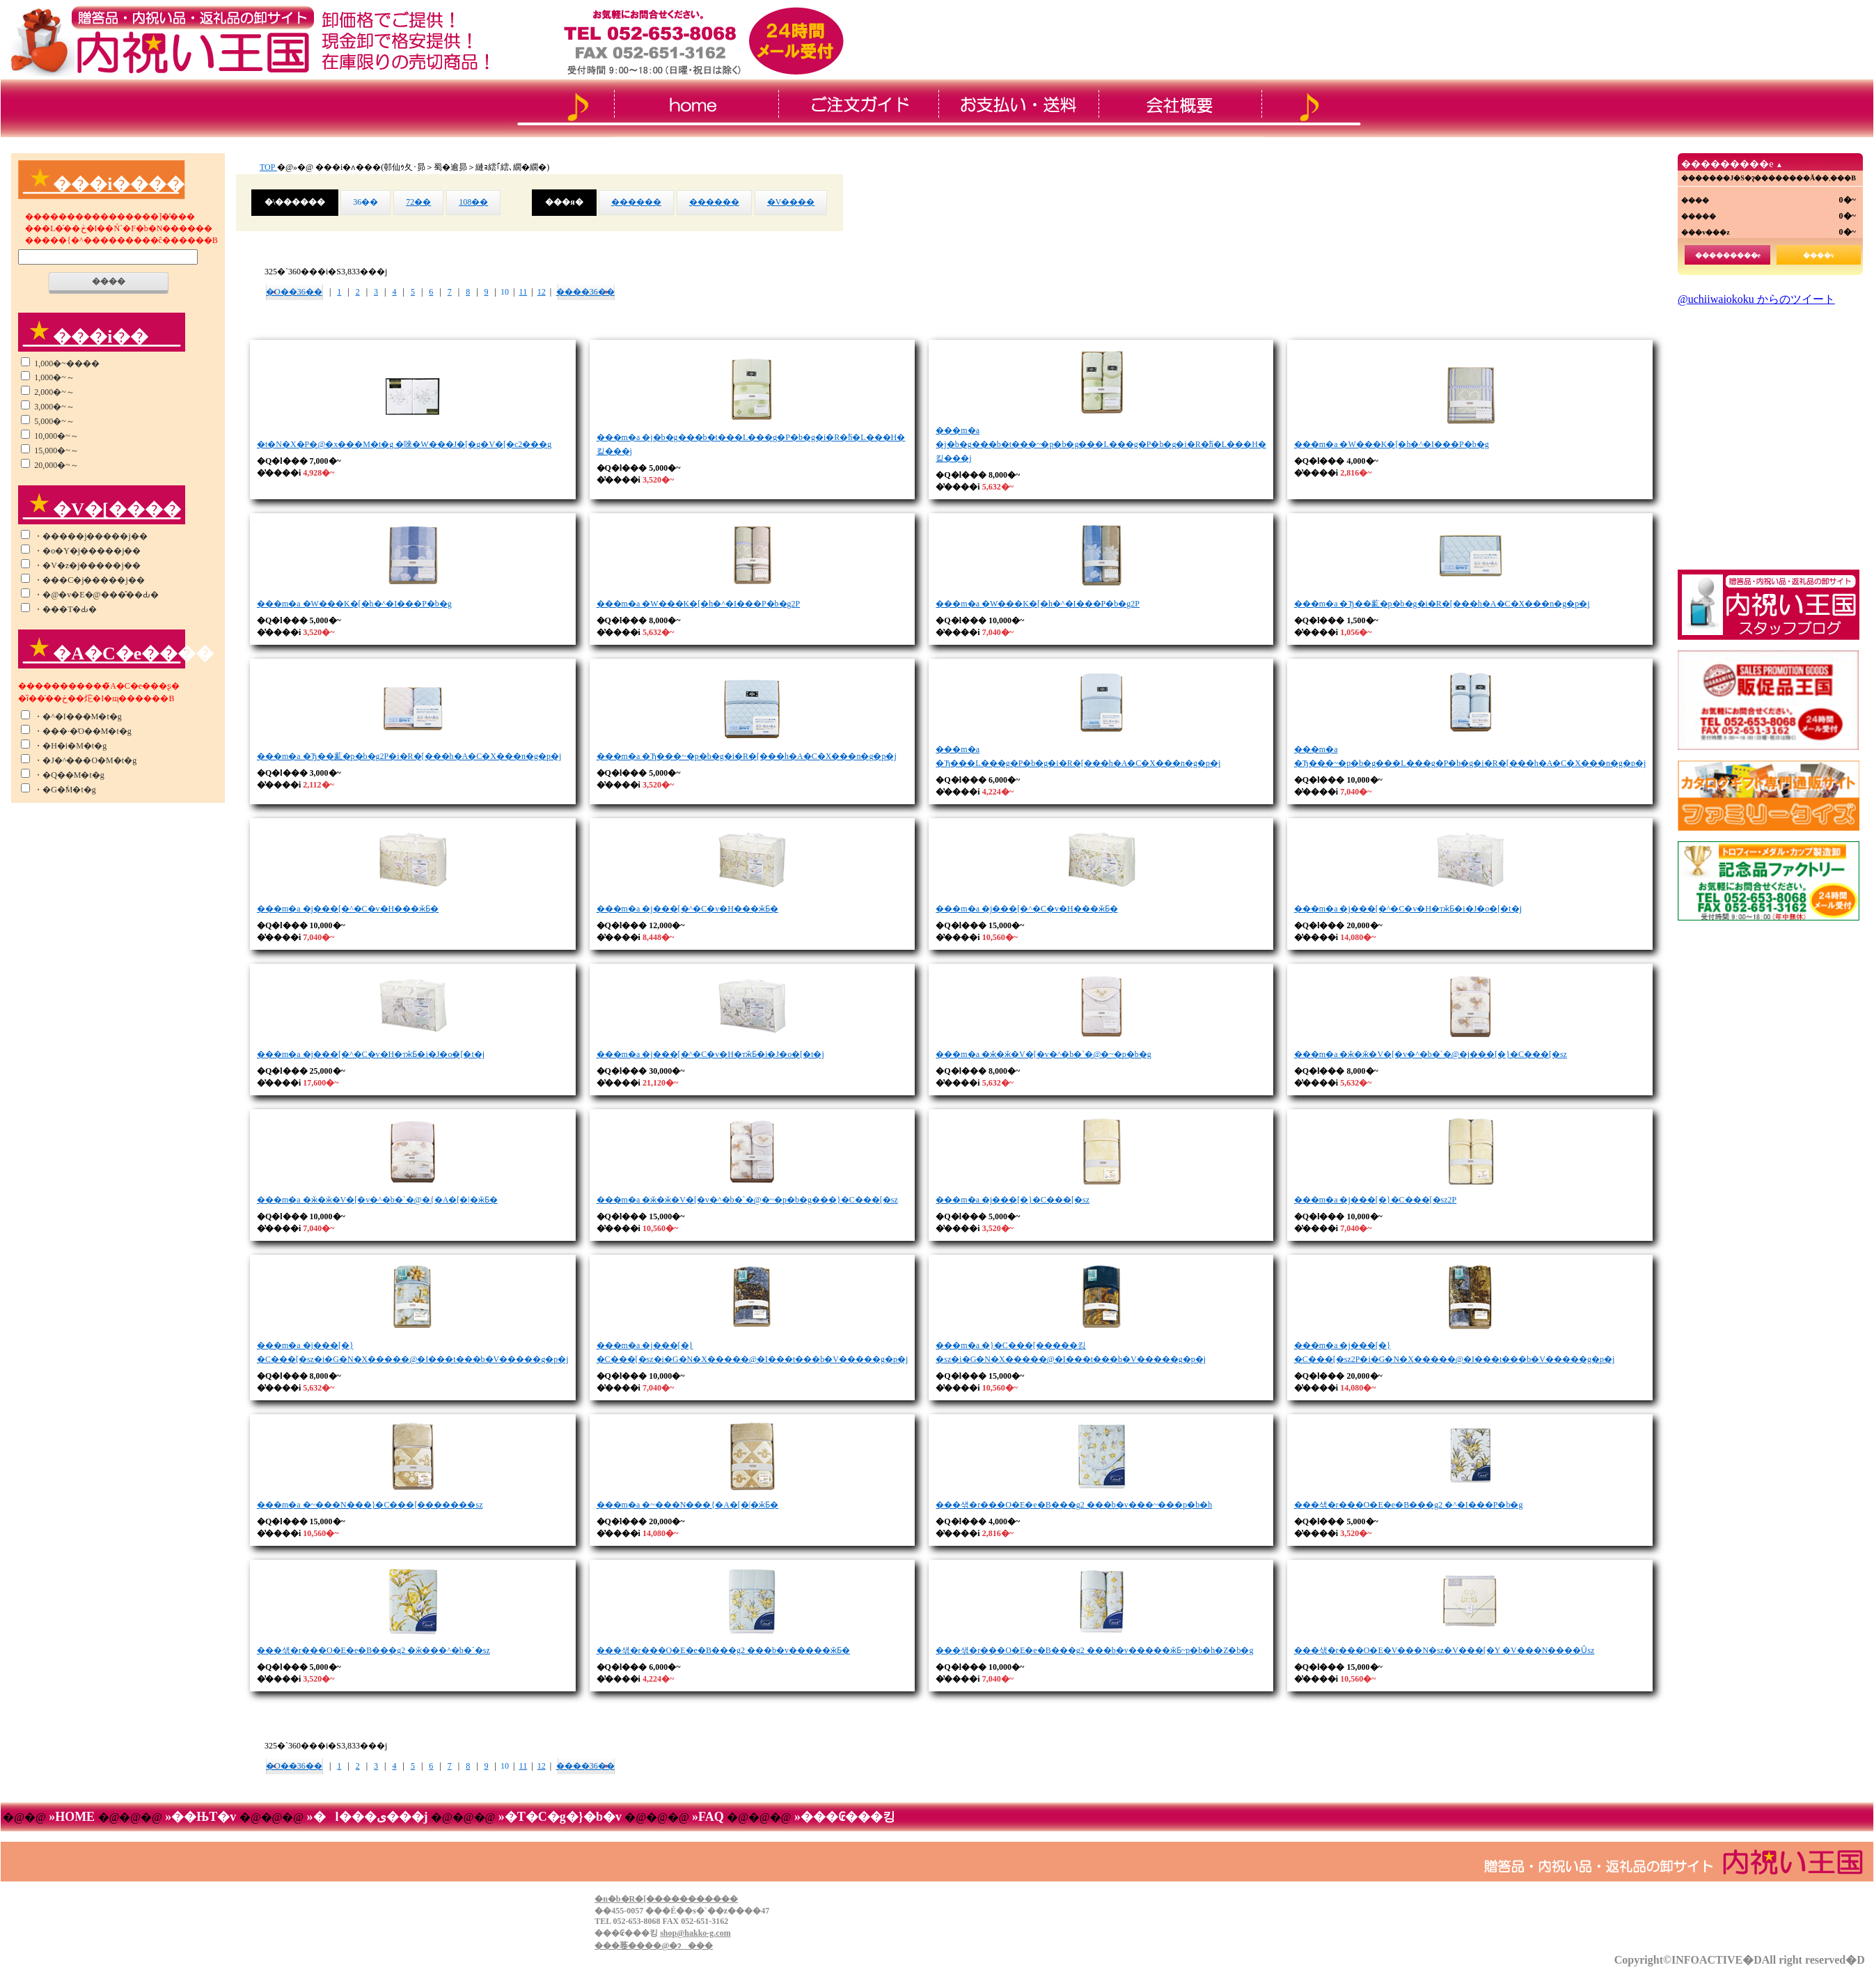  Describe the element at coordinates (294, 292) in the screenshot. I see `�O��36��` at that location.